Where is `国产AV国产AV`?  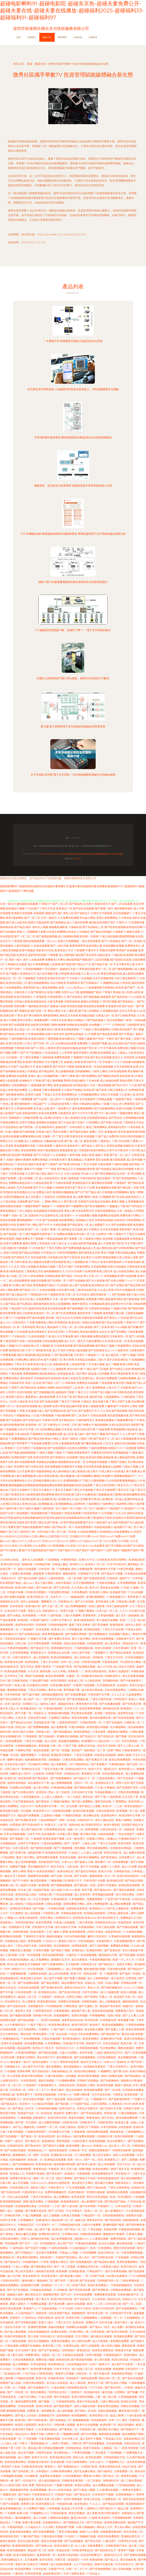
国产AV国产AV is located at coordinates (119, 922).